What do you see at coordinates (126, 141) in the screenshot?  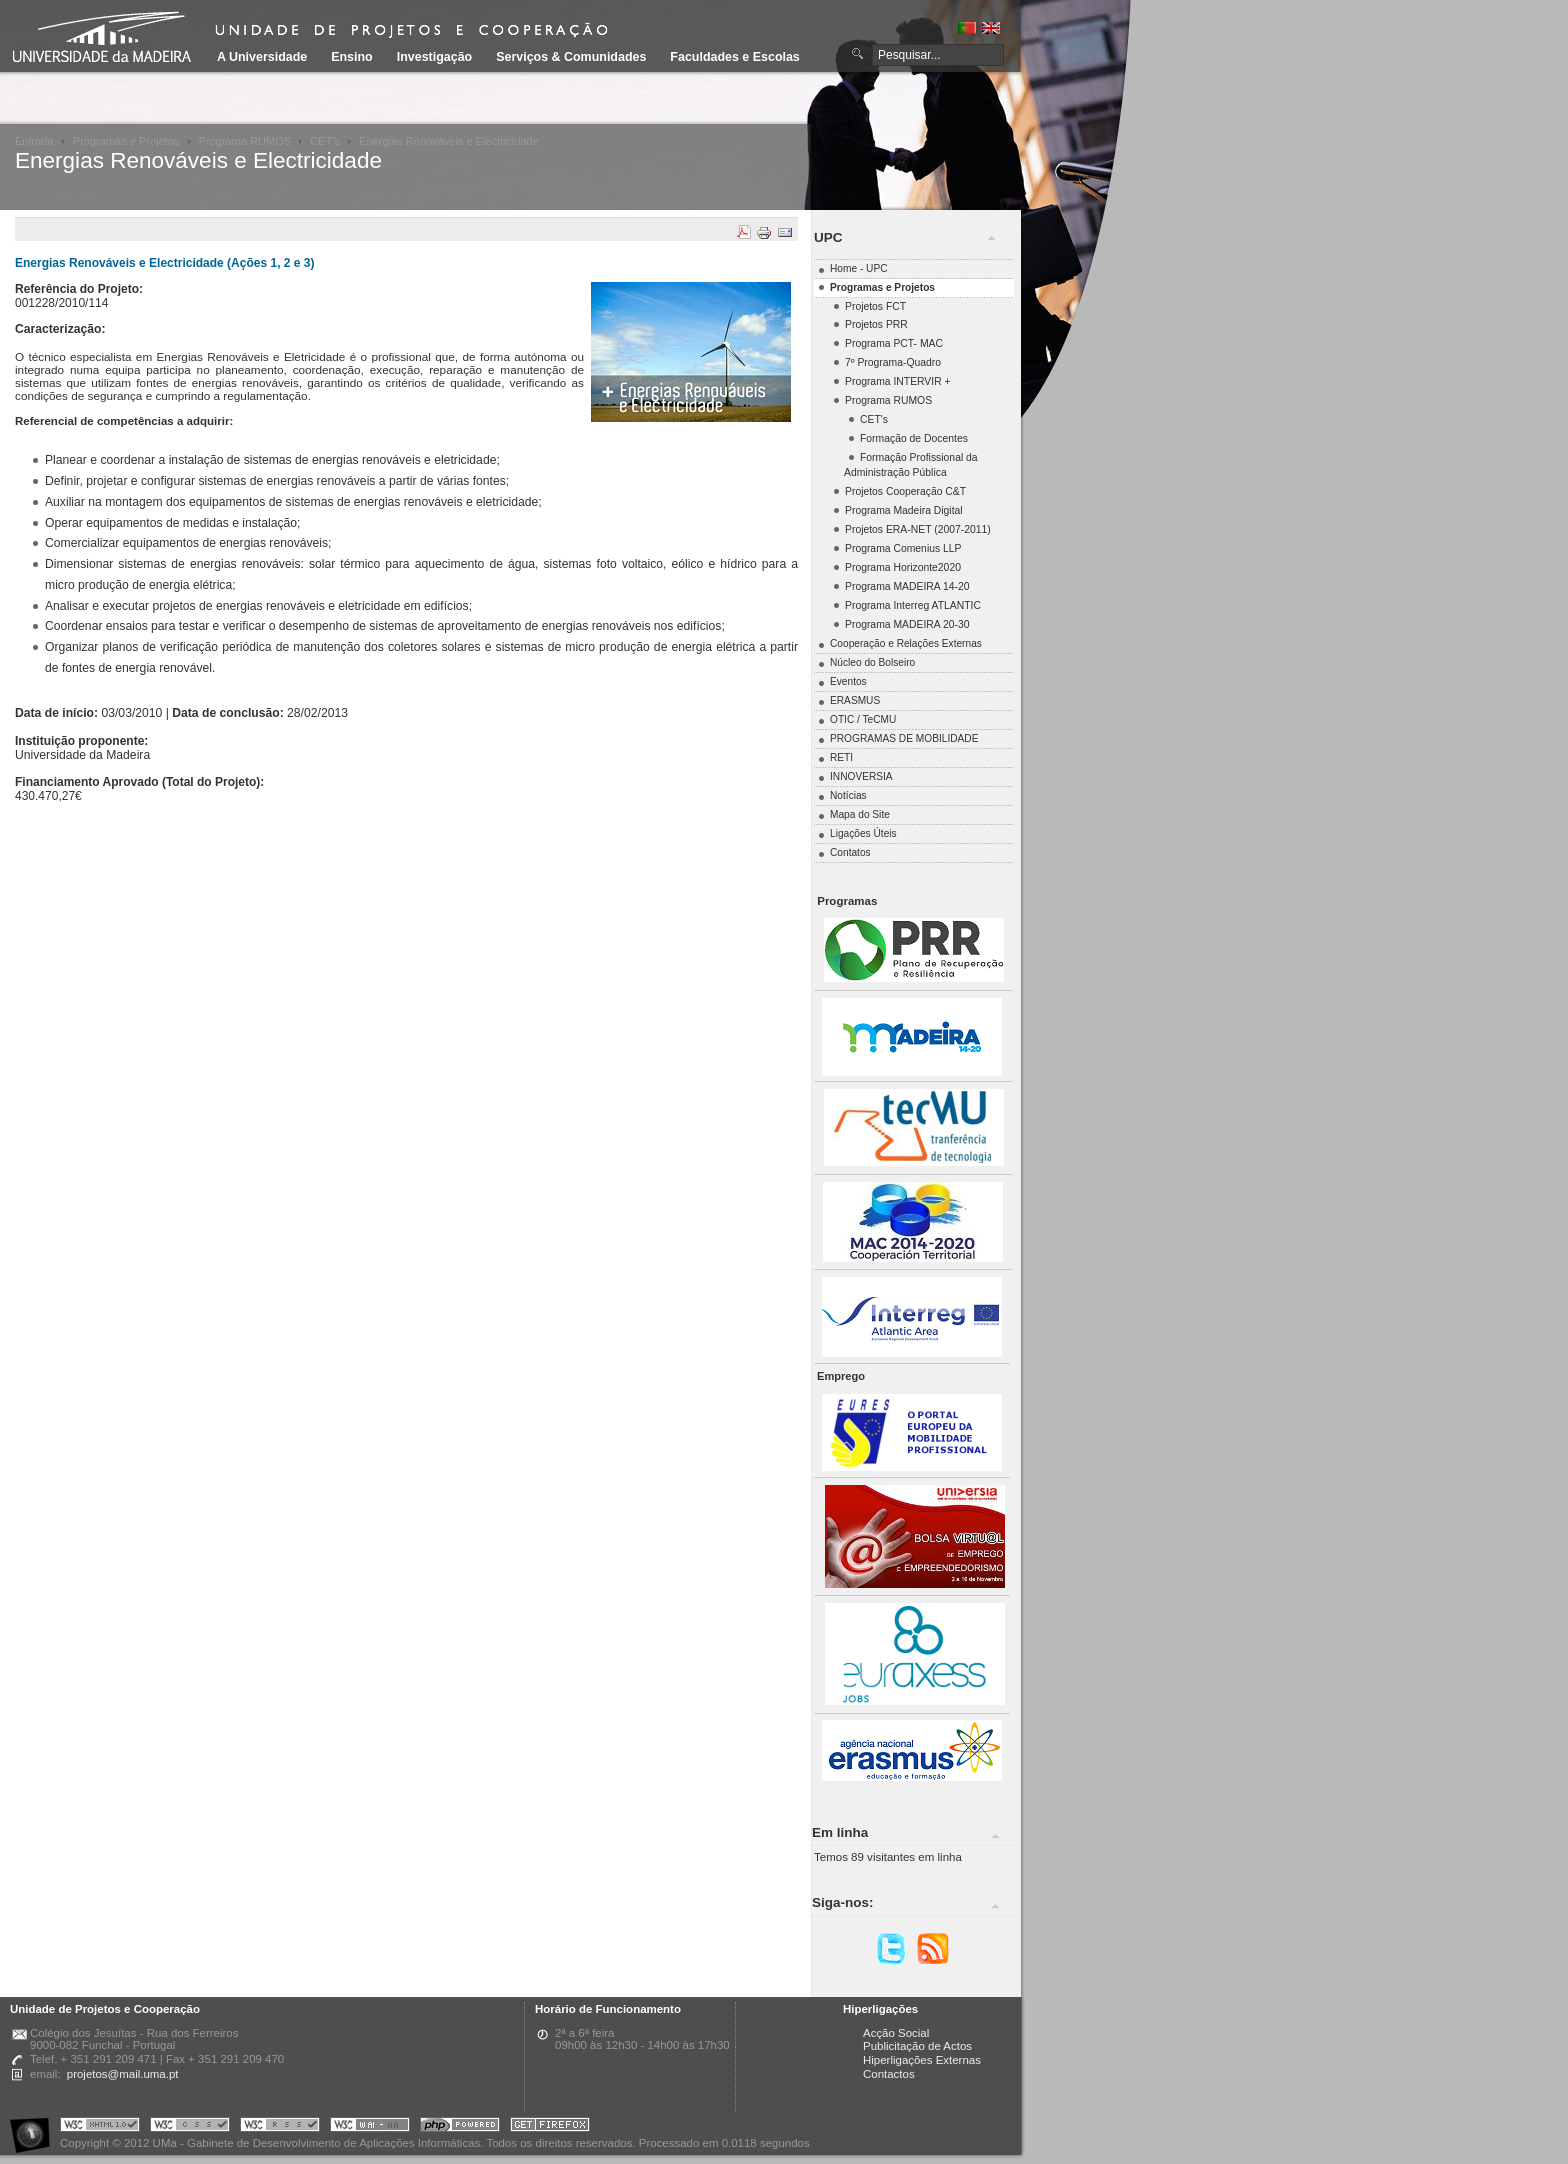 I see `Programas e Projetos` at bounding box center [126, 141].